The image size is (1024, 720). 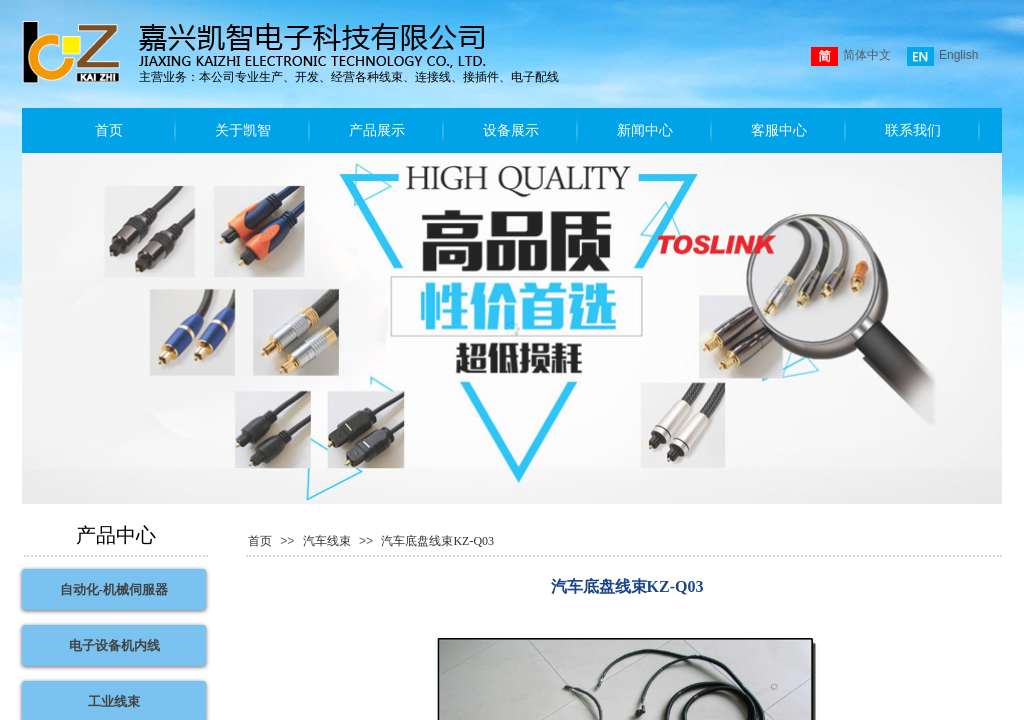 I want to click on 设备展示, so click(x=511, y=130).